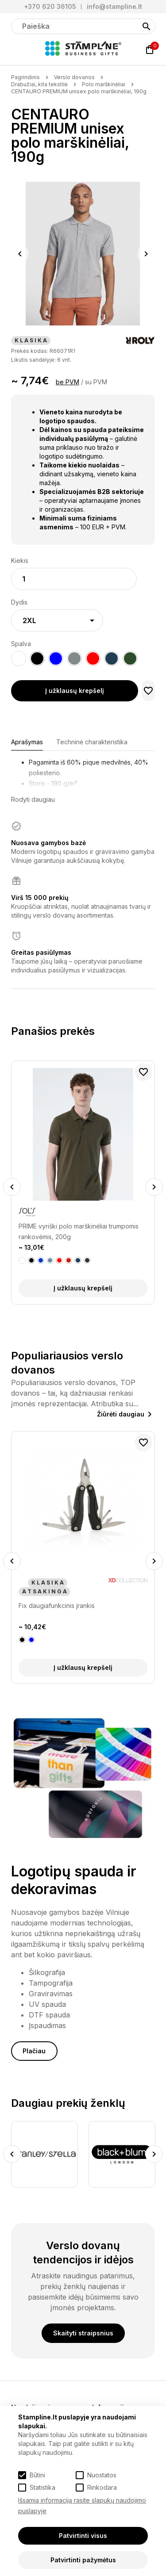  What do you see at coordinates (34, 2051) in the screenshot?
I see `Plačiau` at bounding box center [34, 2051].